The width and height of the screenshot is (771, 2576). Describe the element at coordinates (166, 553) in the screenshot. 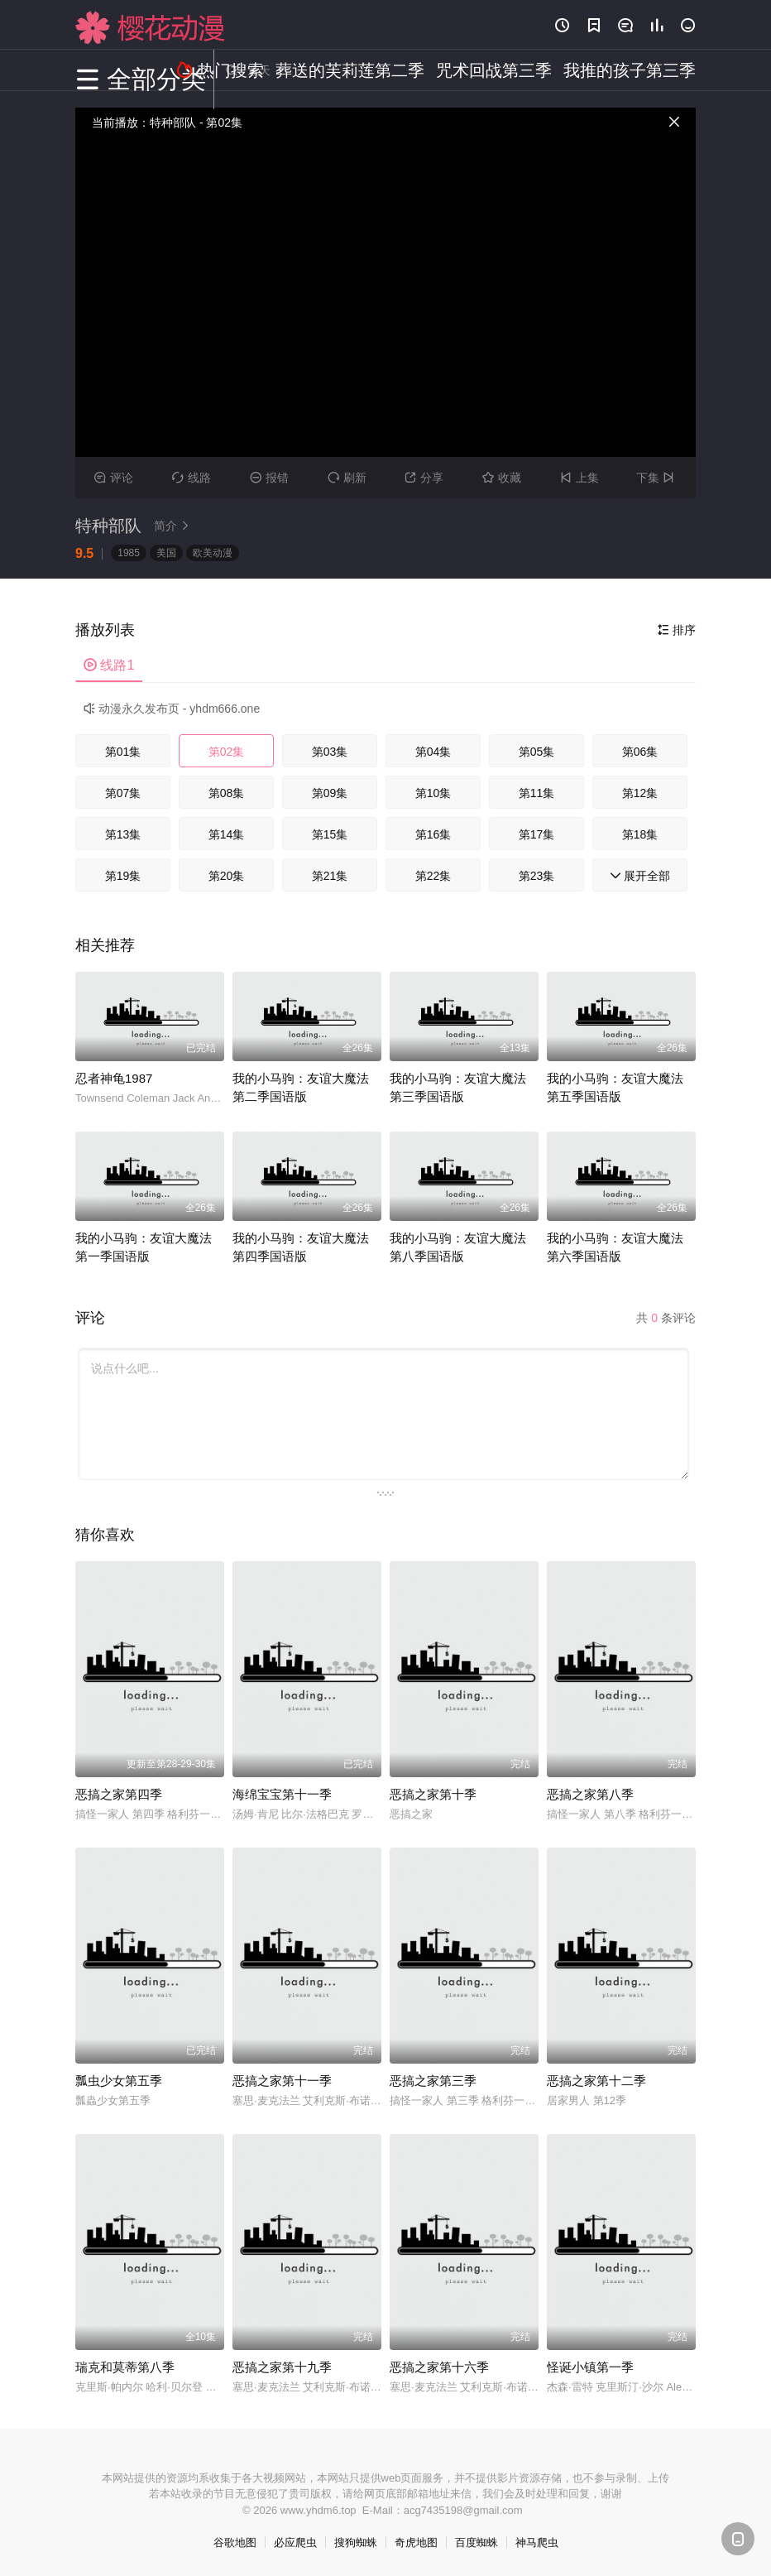

I see `美国` at that location.